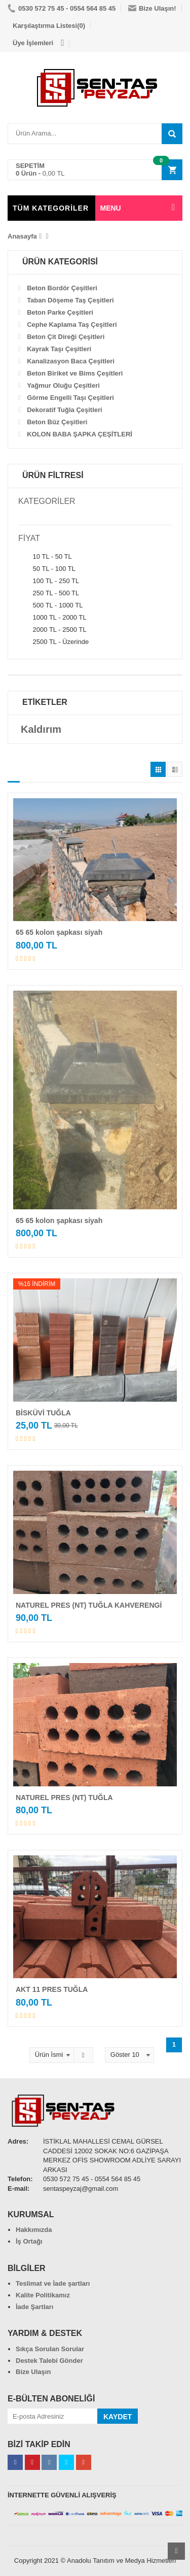 This screenshot has width=190, height=2576. What do you see at coordinates (64, 1797) in the screenshot?
I see `NATUREL PRES (NT) TUĞLA` at bounding box center [64, 1797].